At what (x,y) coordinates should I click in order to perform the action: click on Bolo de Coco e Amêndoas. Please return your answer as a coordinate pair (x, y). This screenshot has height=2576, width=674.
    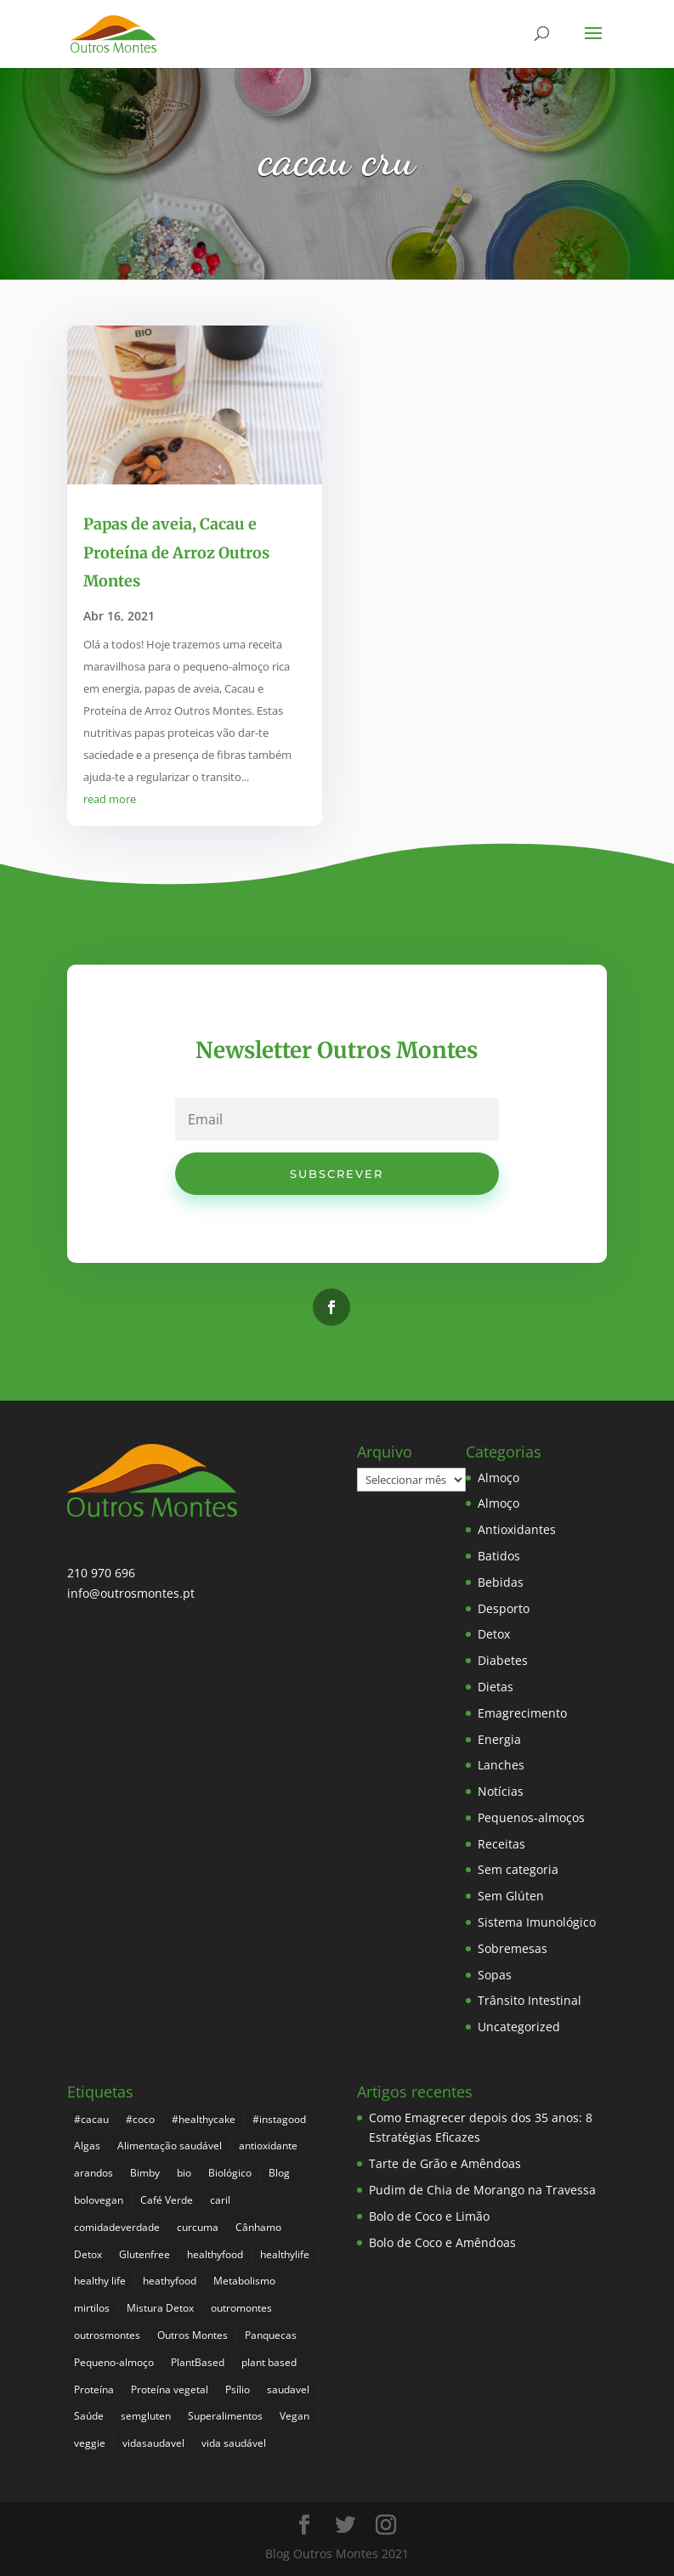
    Looking at the image, I should click on (442, 2242).